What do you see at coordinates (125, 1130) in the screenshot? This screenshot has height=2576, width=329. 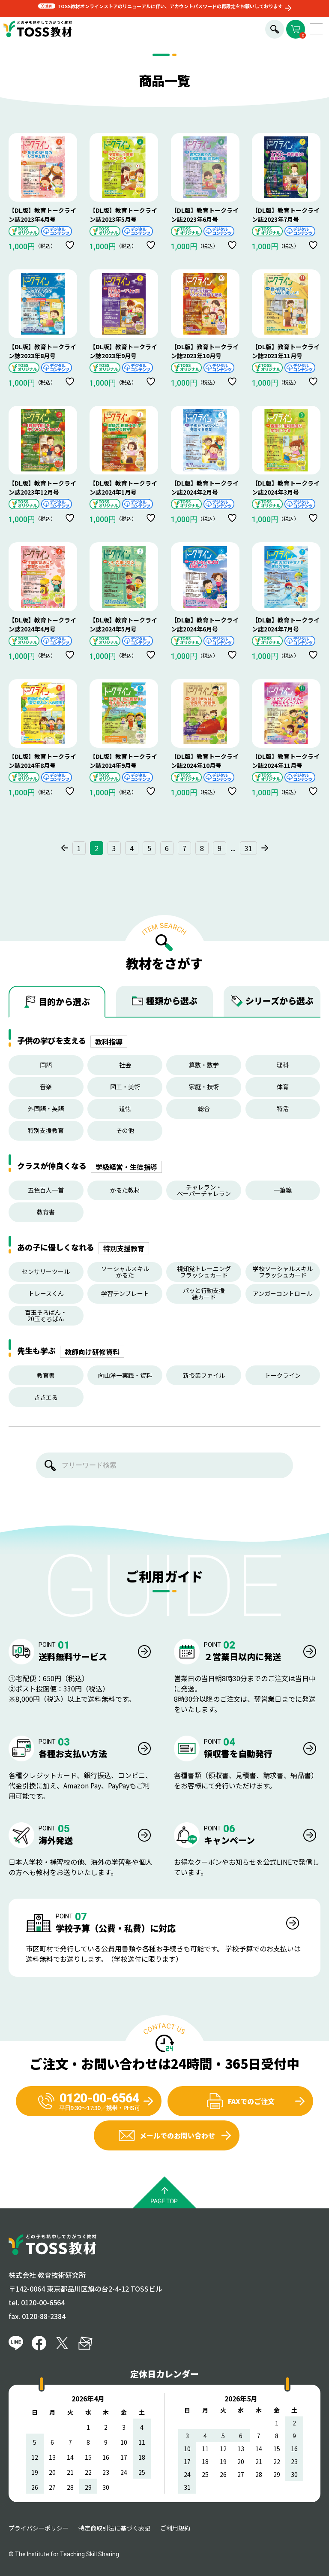 I see `その他` at bounding box center [125, 1130].